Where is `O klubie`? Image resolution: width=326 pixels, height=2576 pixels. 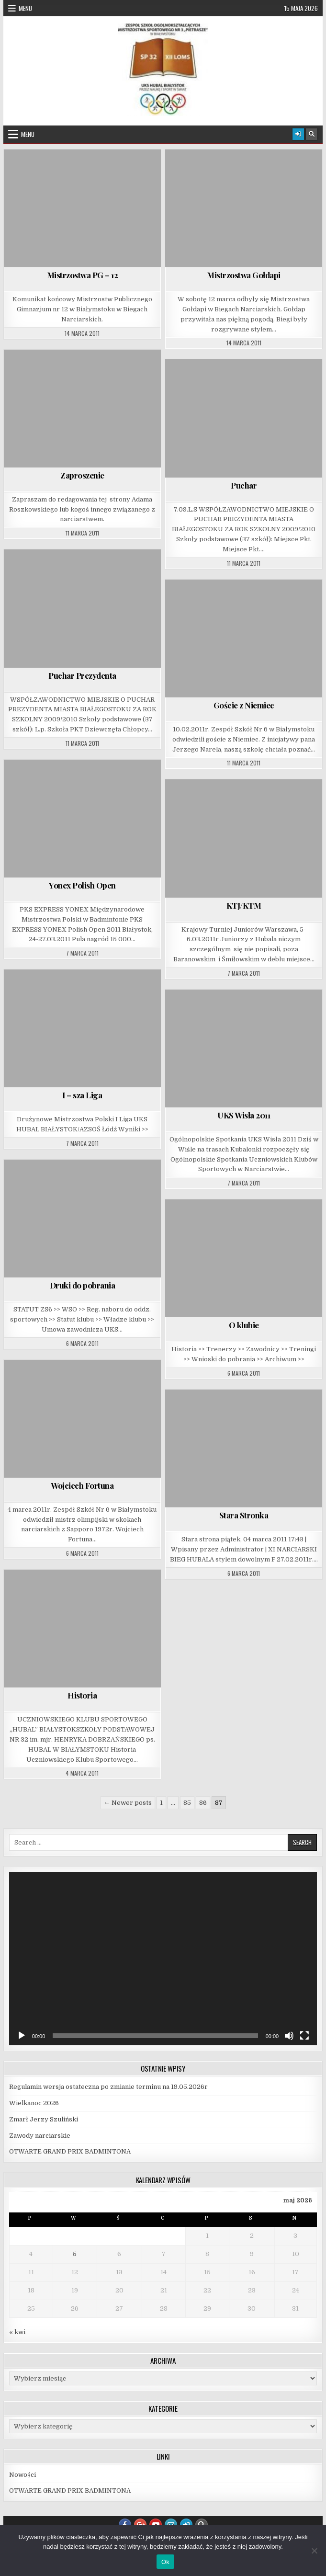 O klubie is located at coordinates (244, 1325).